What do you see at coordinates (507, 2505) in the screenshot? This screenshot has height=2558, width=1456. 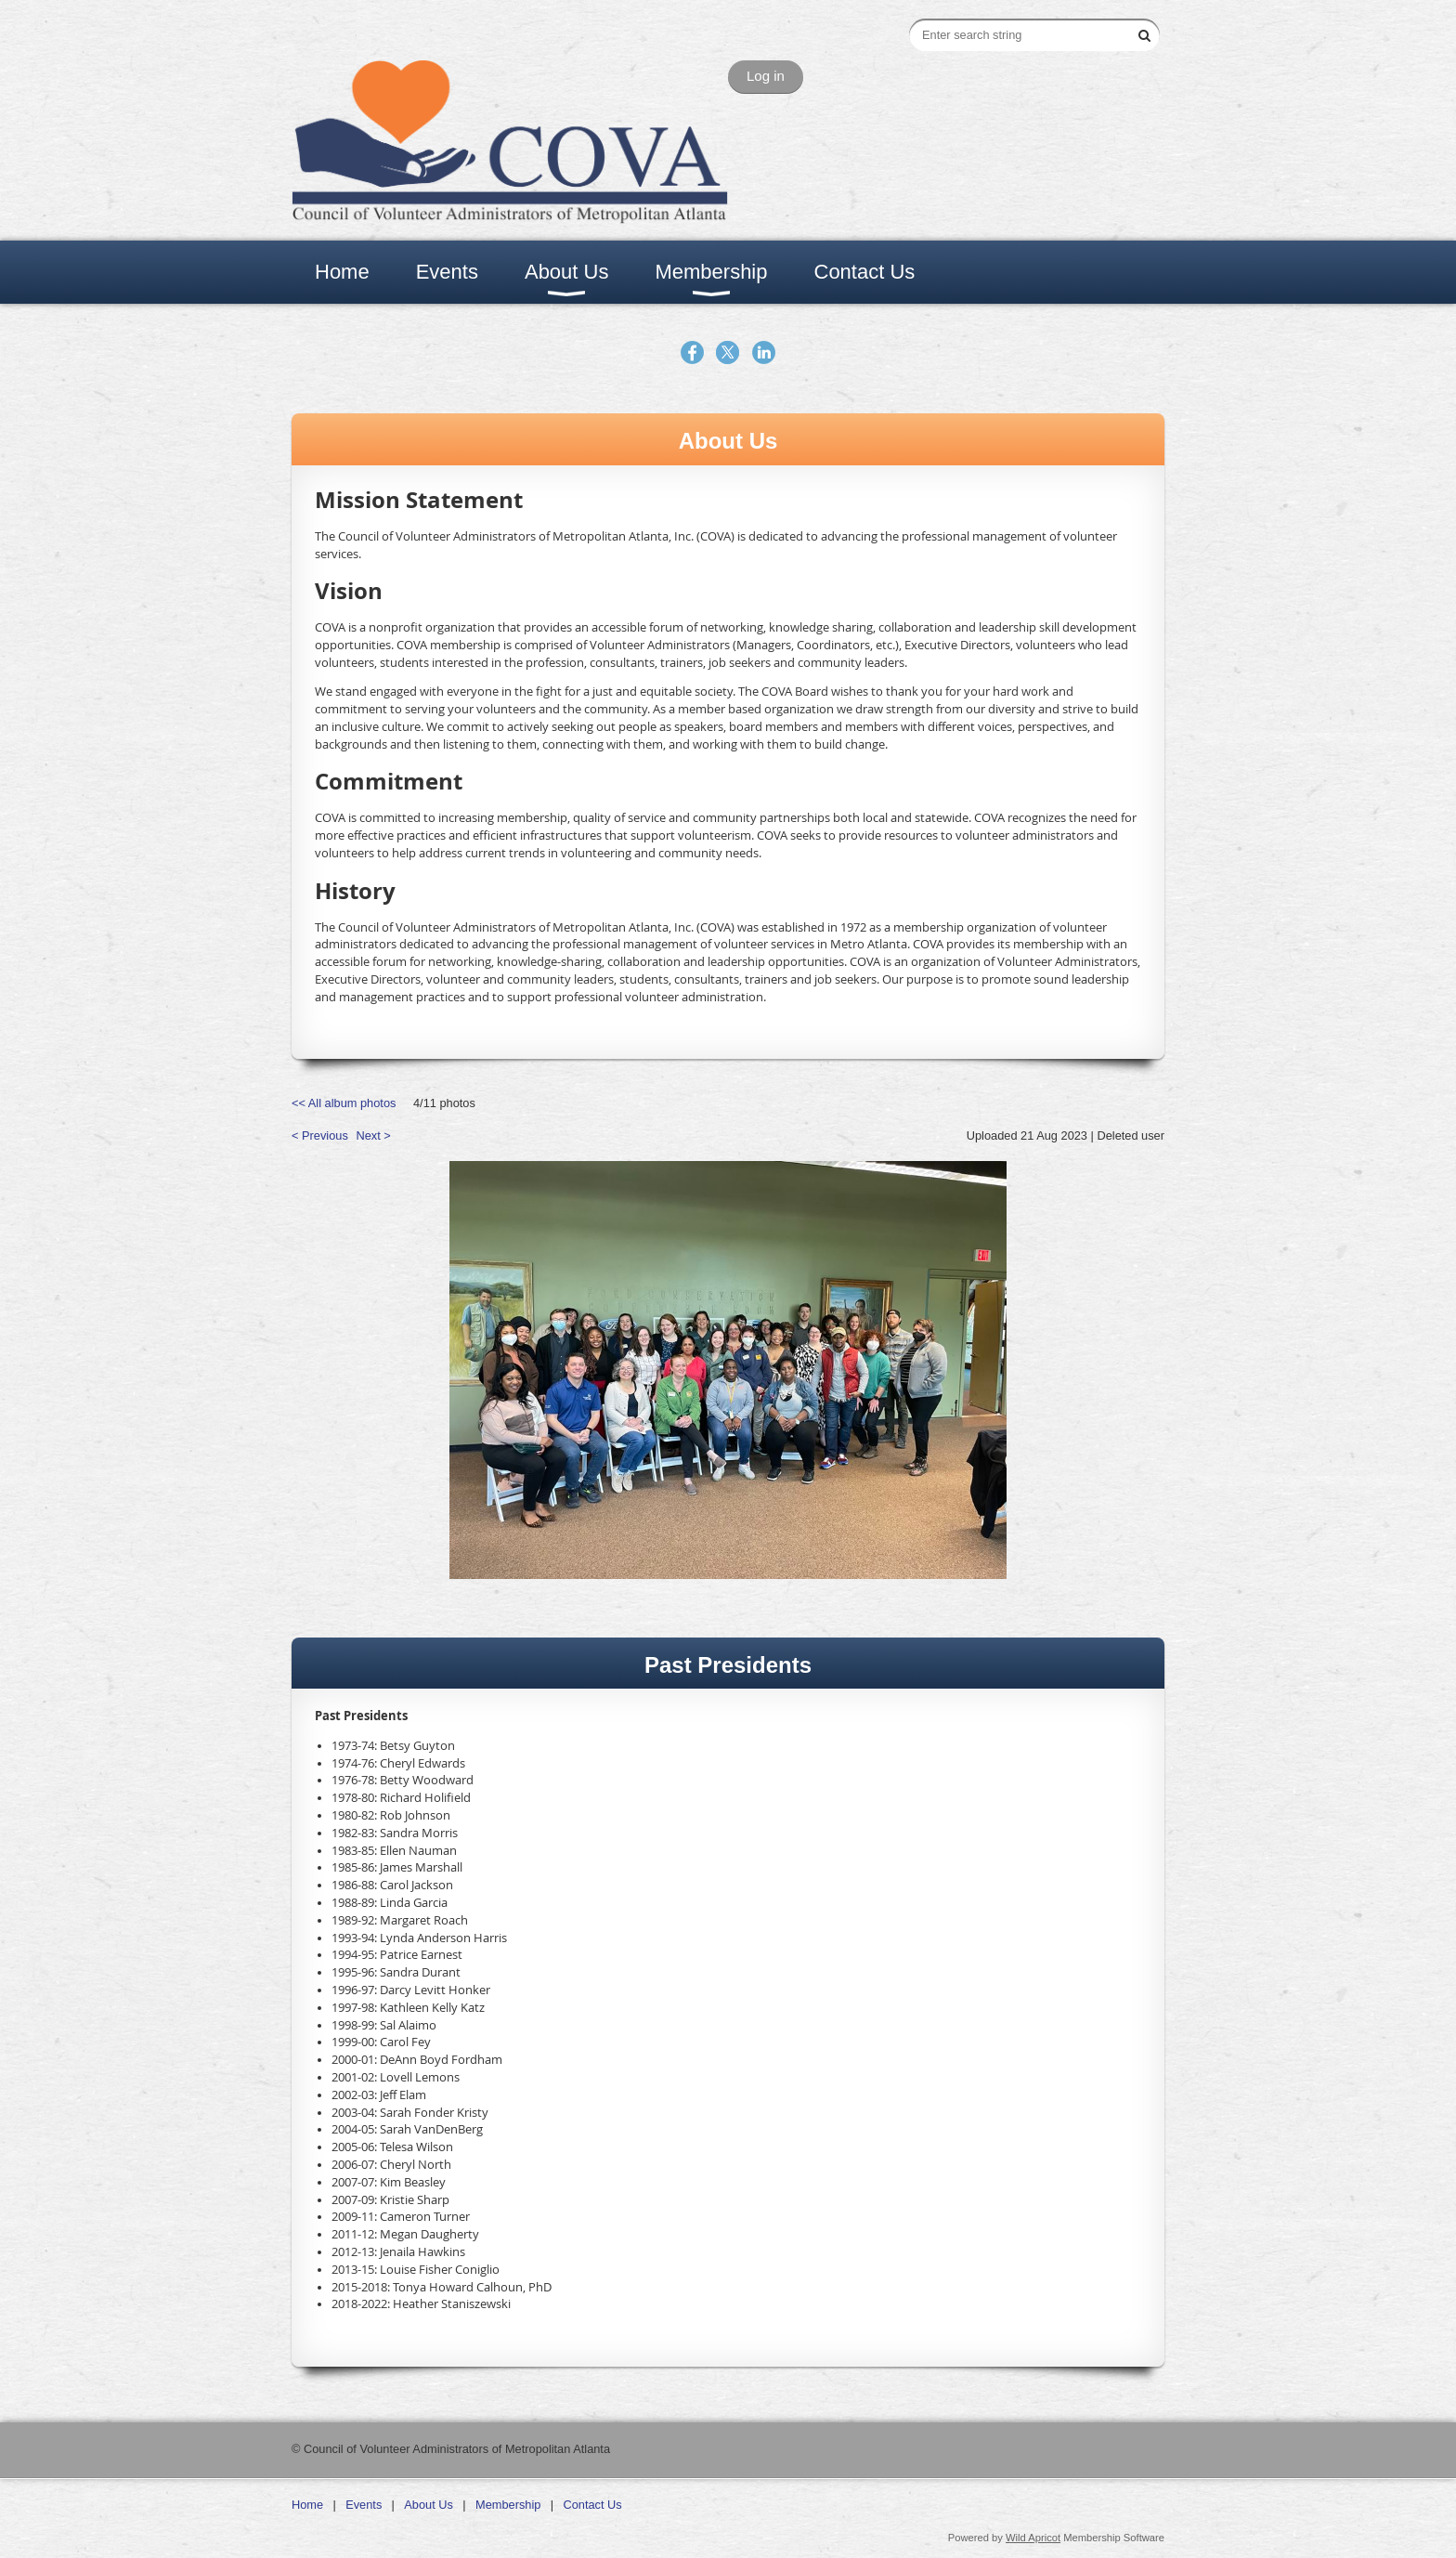 I see `Membership` at bounding box center [507, 2505].